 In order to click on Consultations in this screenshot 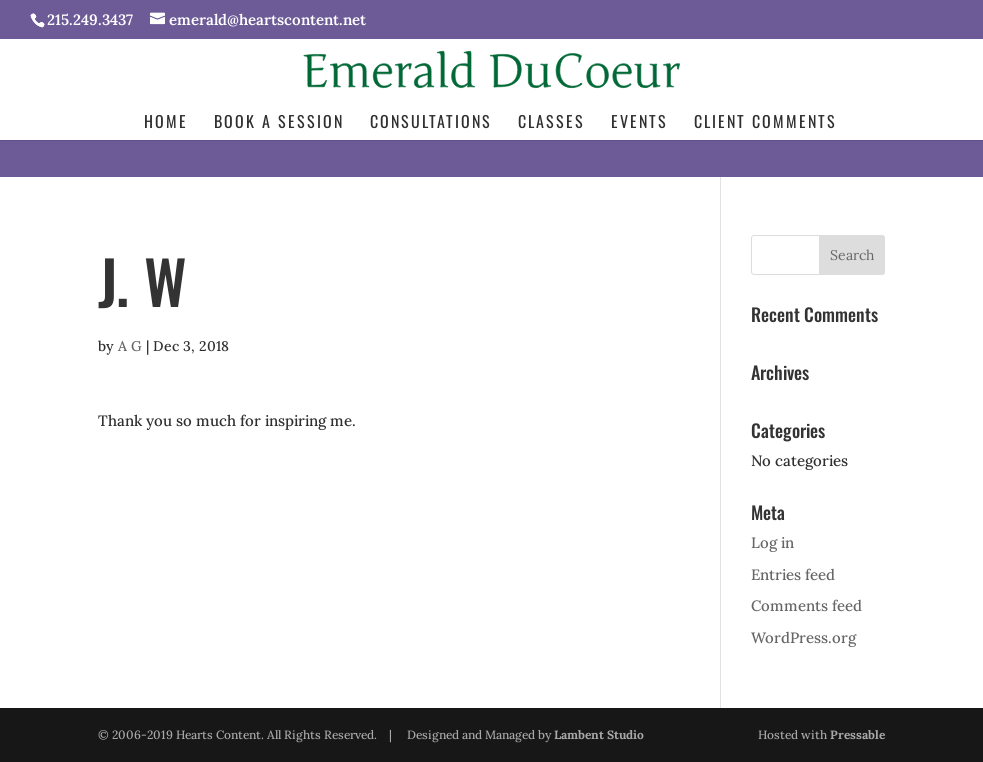, I will do `click(431, 123)`.